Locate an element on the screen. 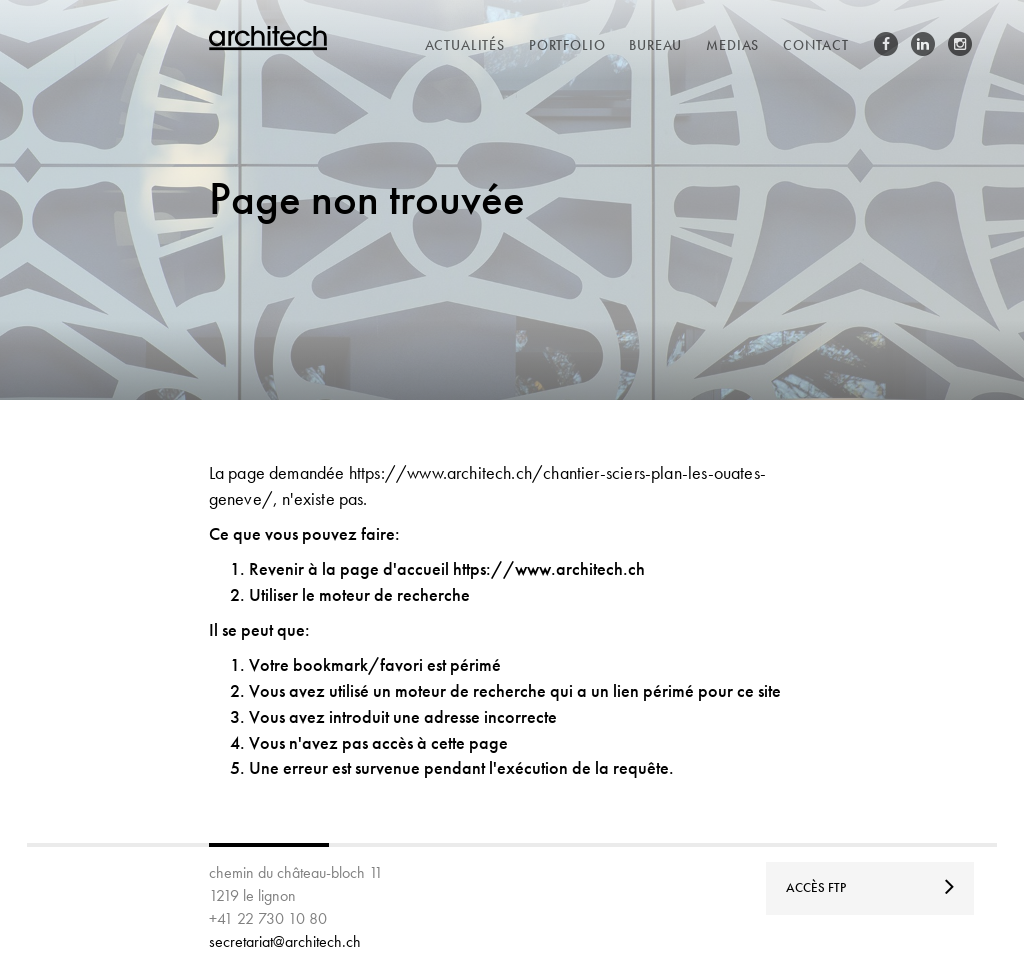  https://www.architech.ch is located at coordinates (549, 568).